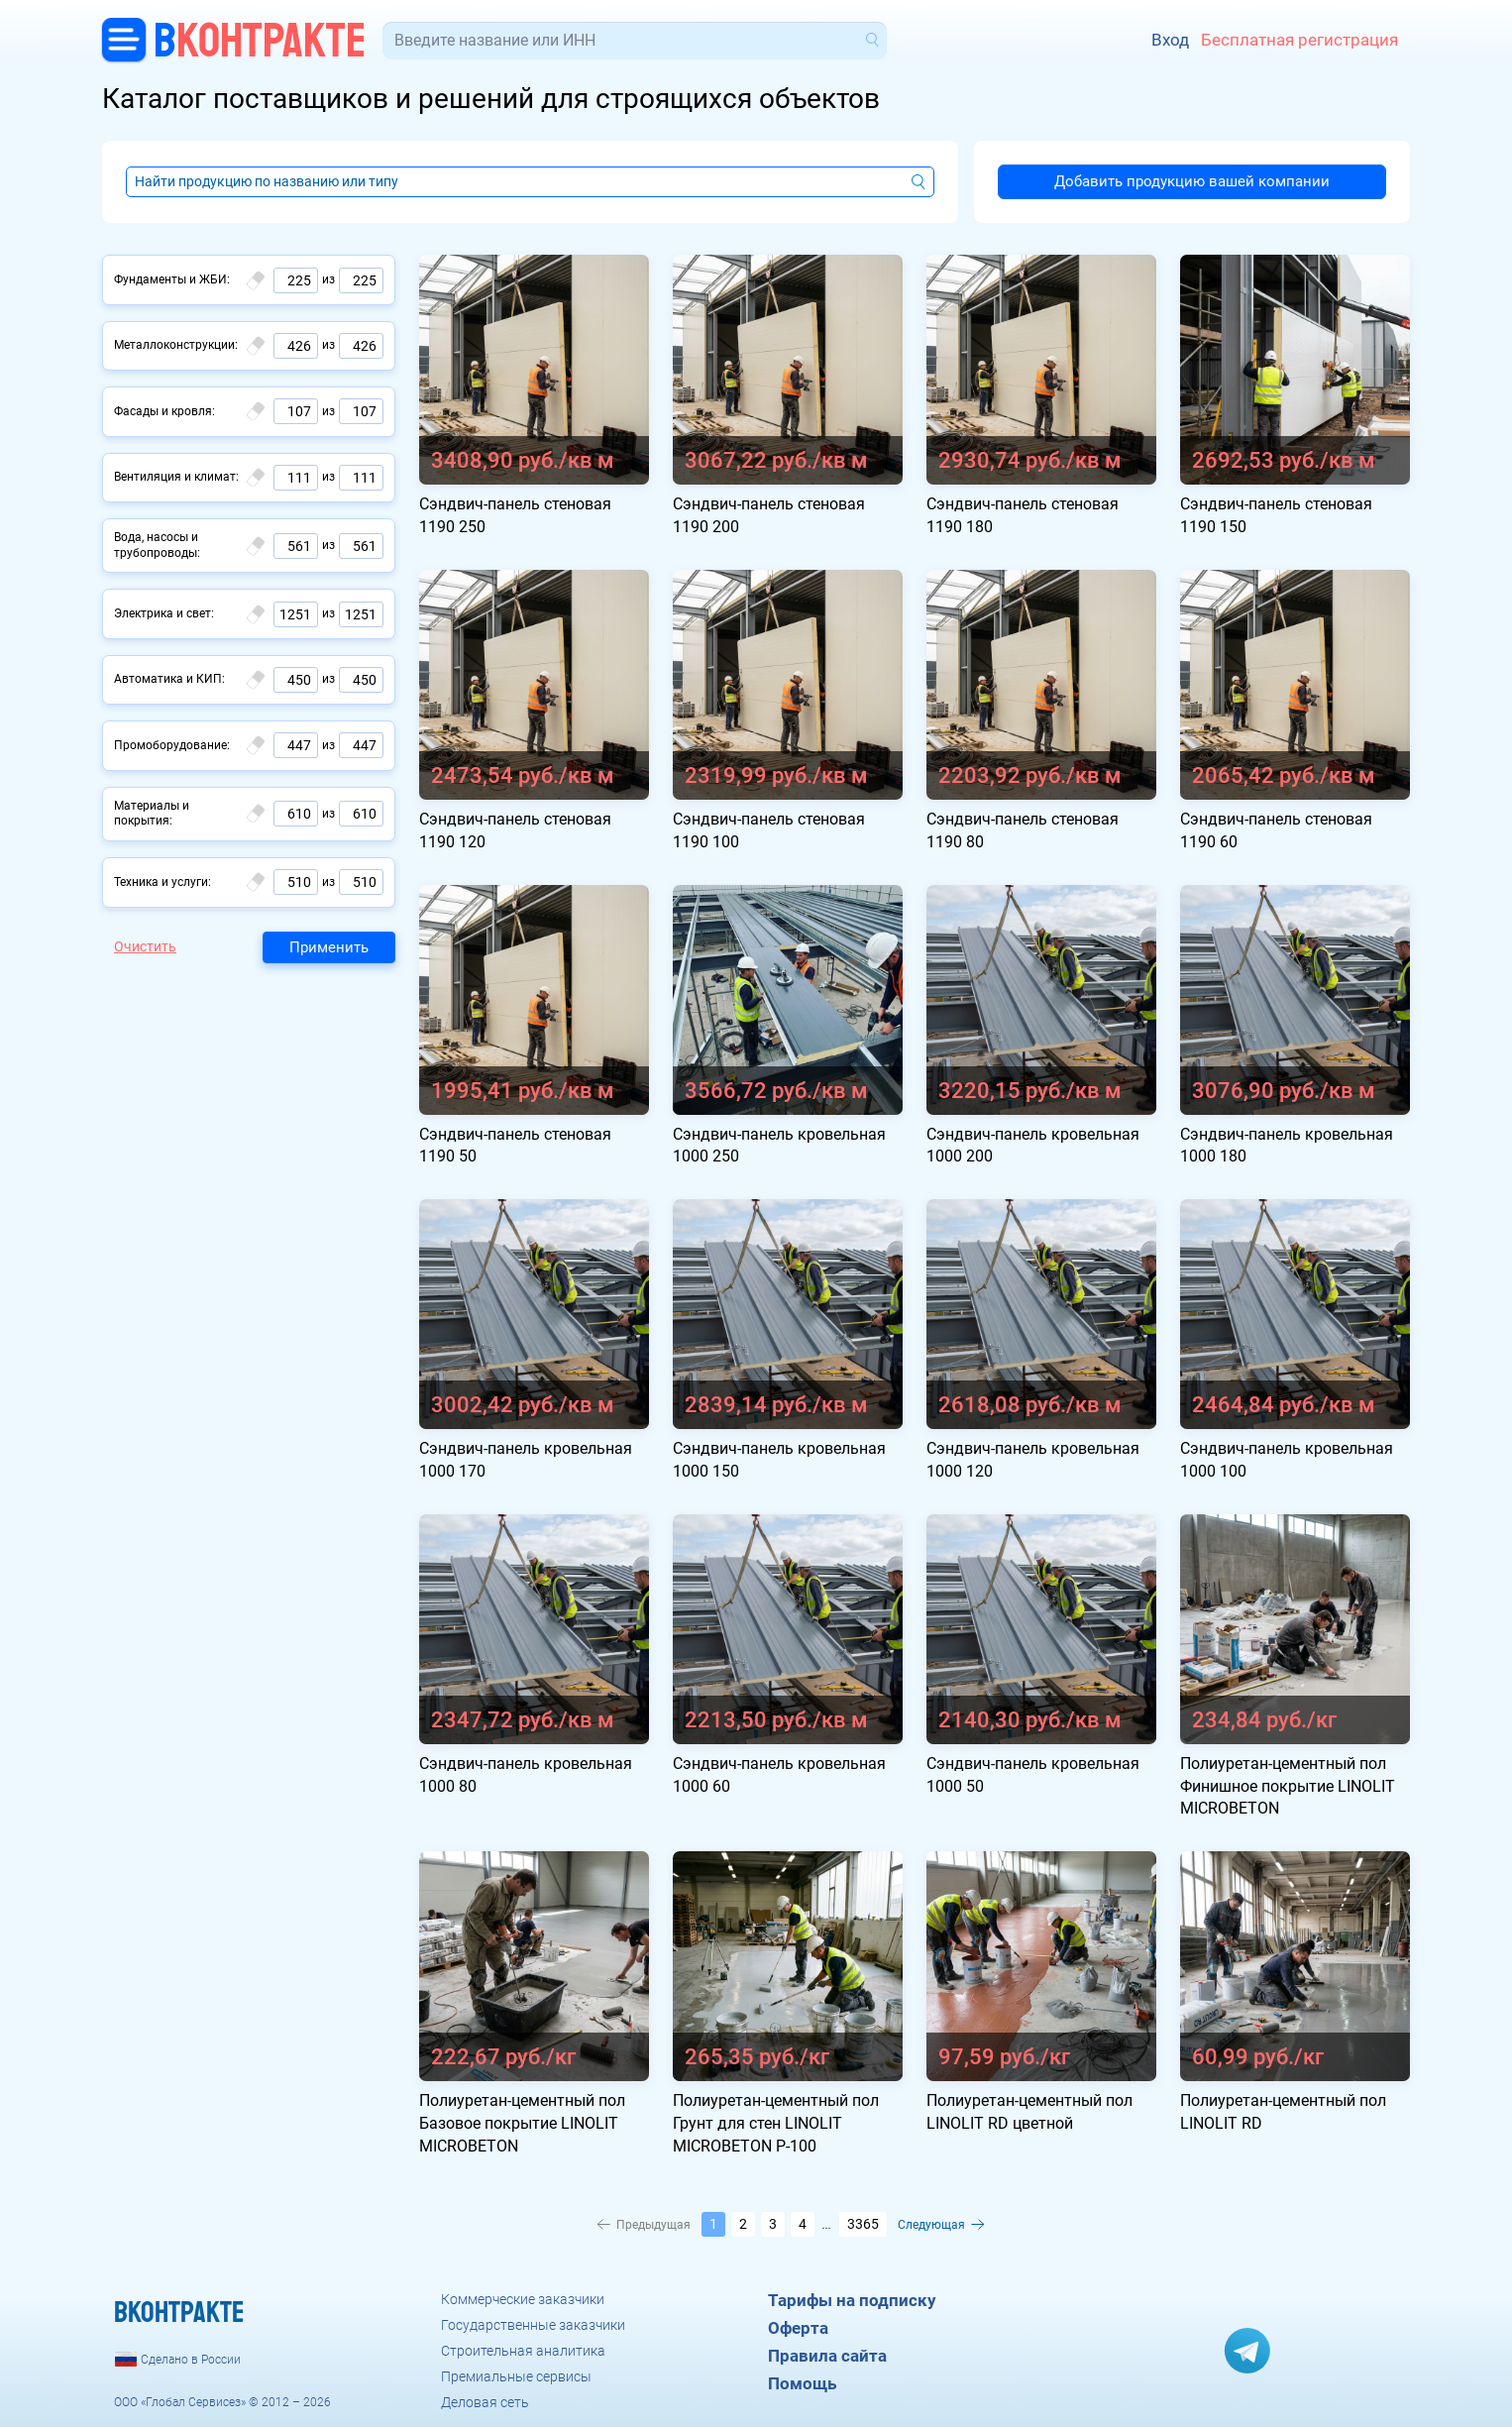  What do you see at coordinates (827, 2356) in the screenshot?
I see `Правила сайта` at bounding box center [827, 2356].